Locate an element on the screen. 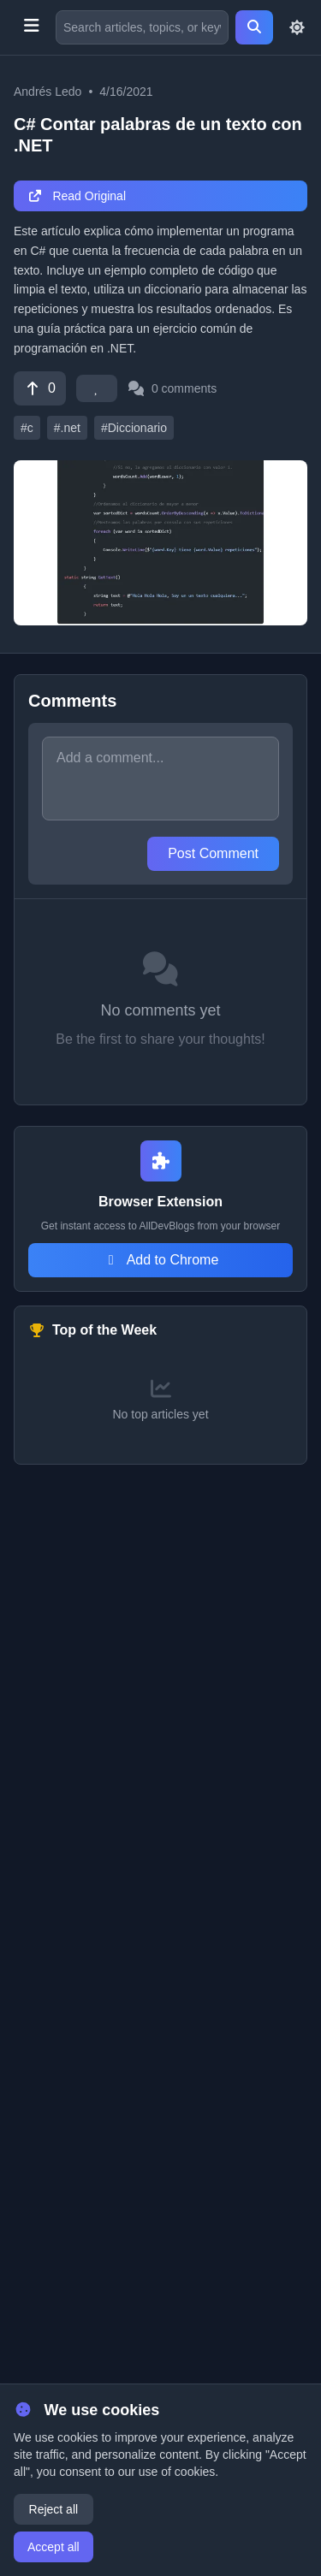 The height and width of the screenshot is (2576, 321). Reject all is located at coordinates (54, 2509).